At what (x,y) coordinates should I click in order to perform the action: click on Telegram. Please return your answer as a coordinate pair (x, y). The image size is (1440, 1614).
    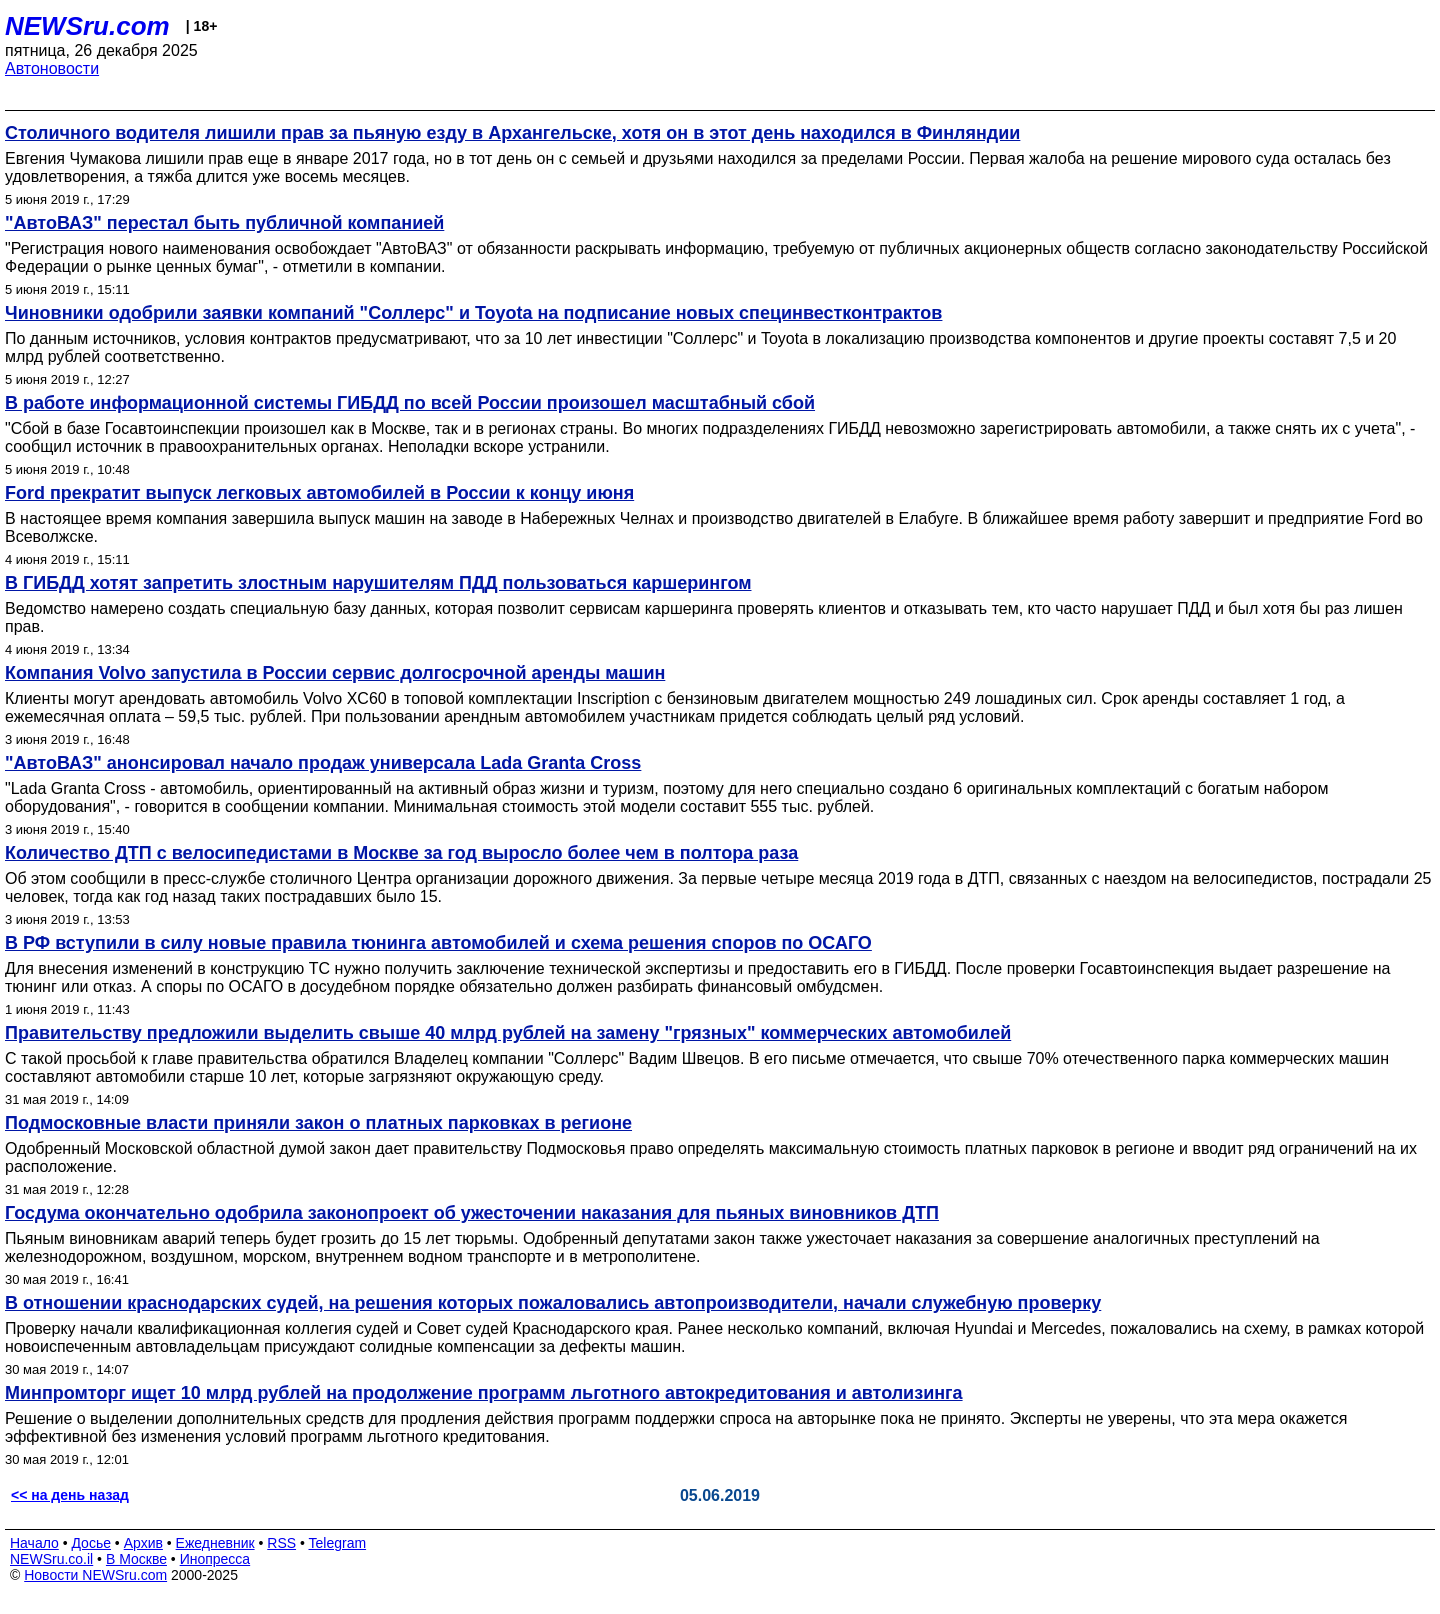
    Looking at the image, I should click on (338, 1543).